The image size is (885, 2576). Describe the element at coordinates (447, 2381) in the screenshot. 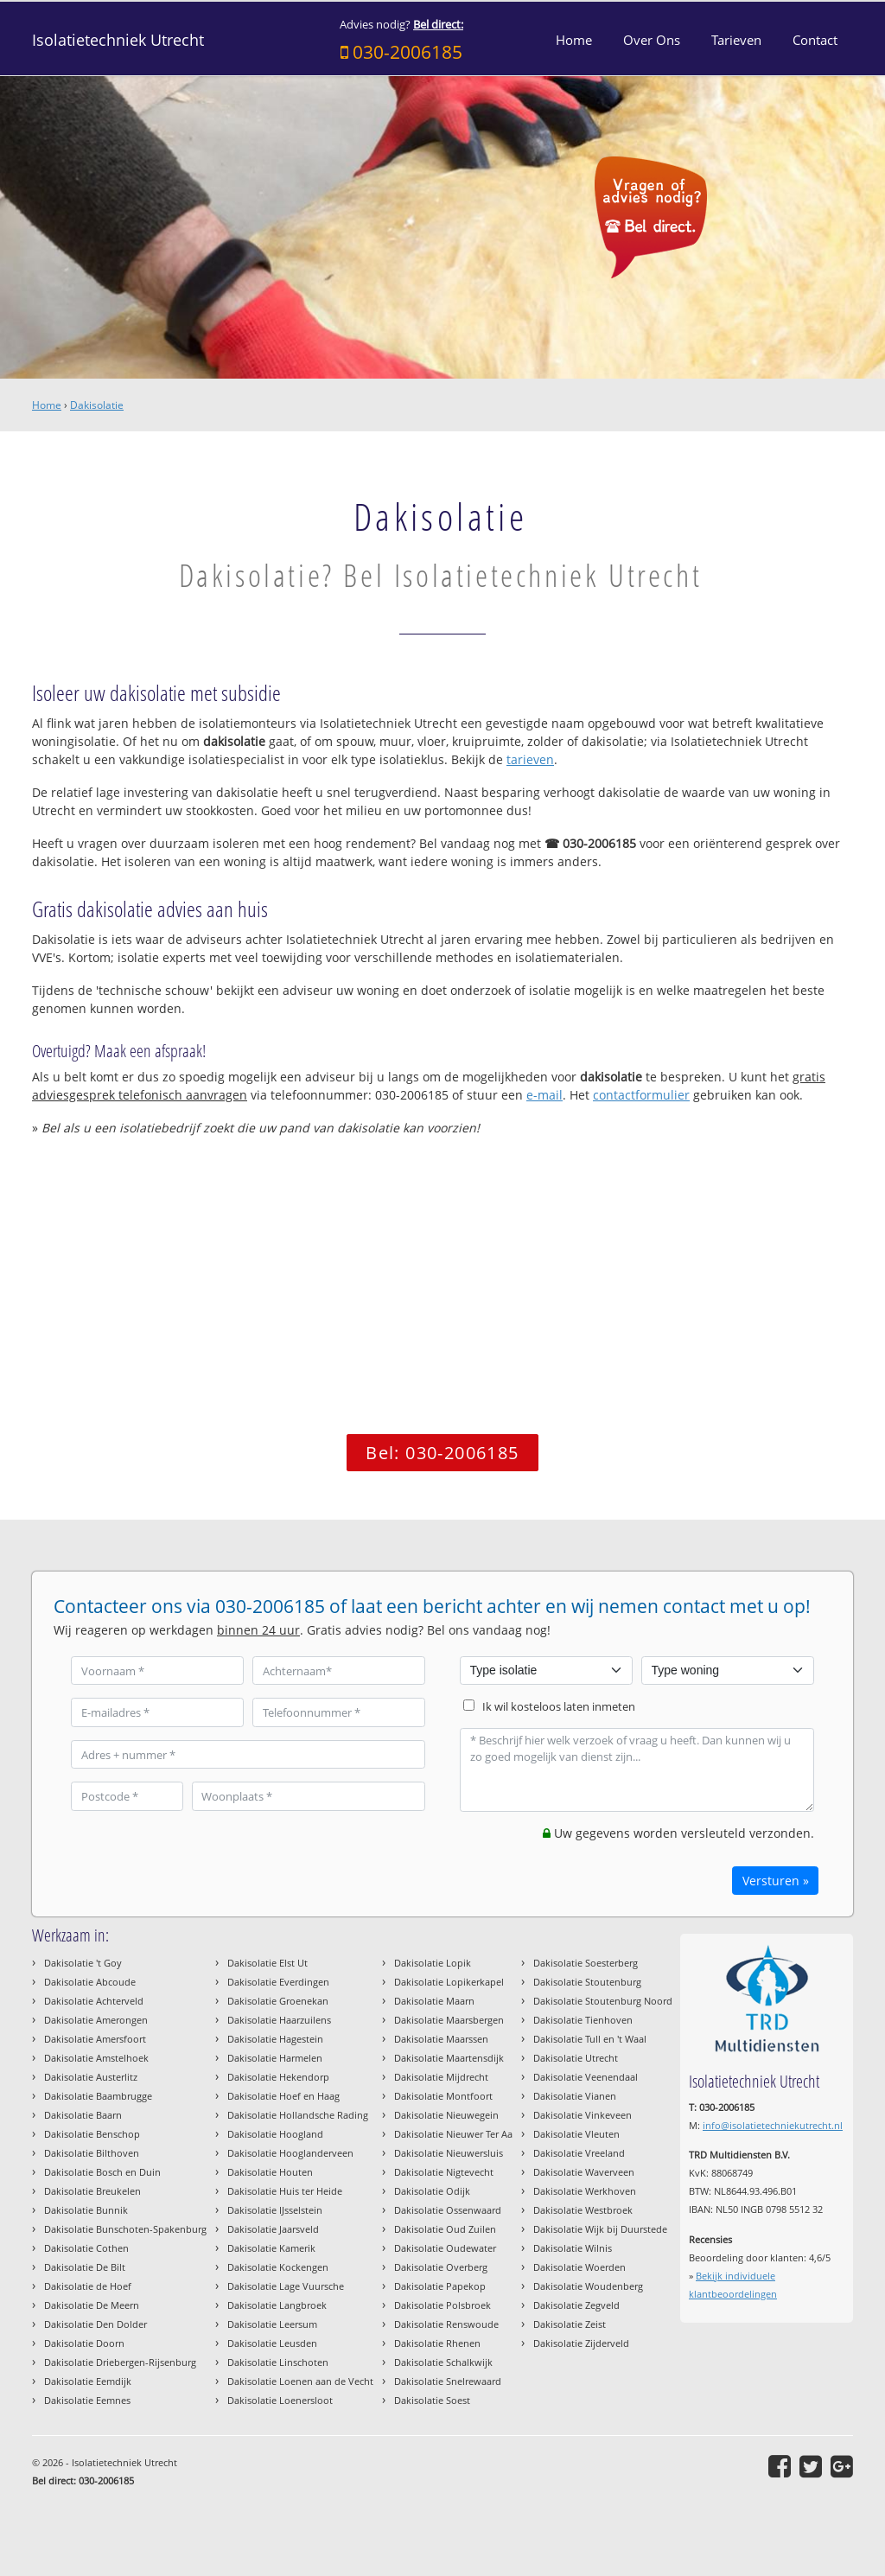

I see `Dakisolatie Snelrewaard` at that location.